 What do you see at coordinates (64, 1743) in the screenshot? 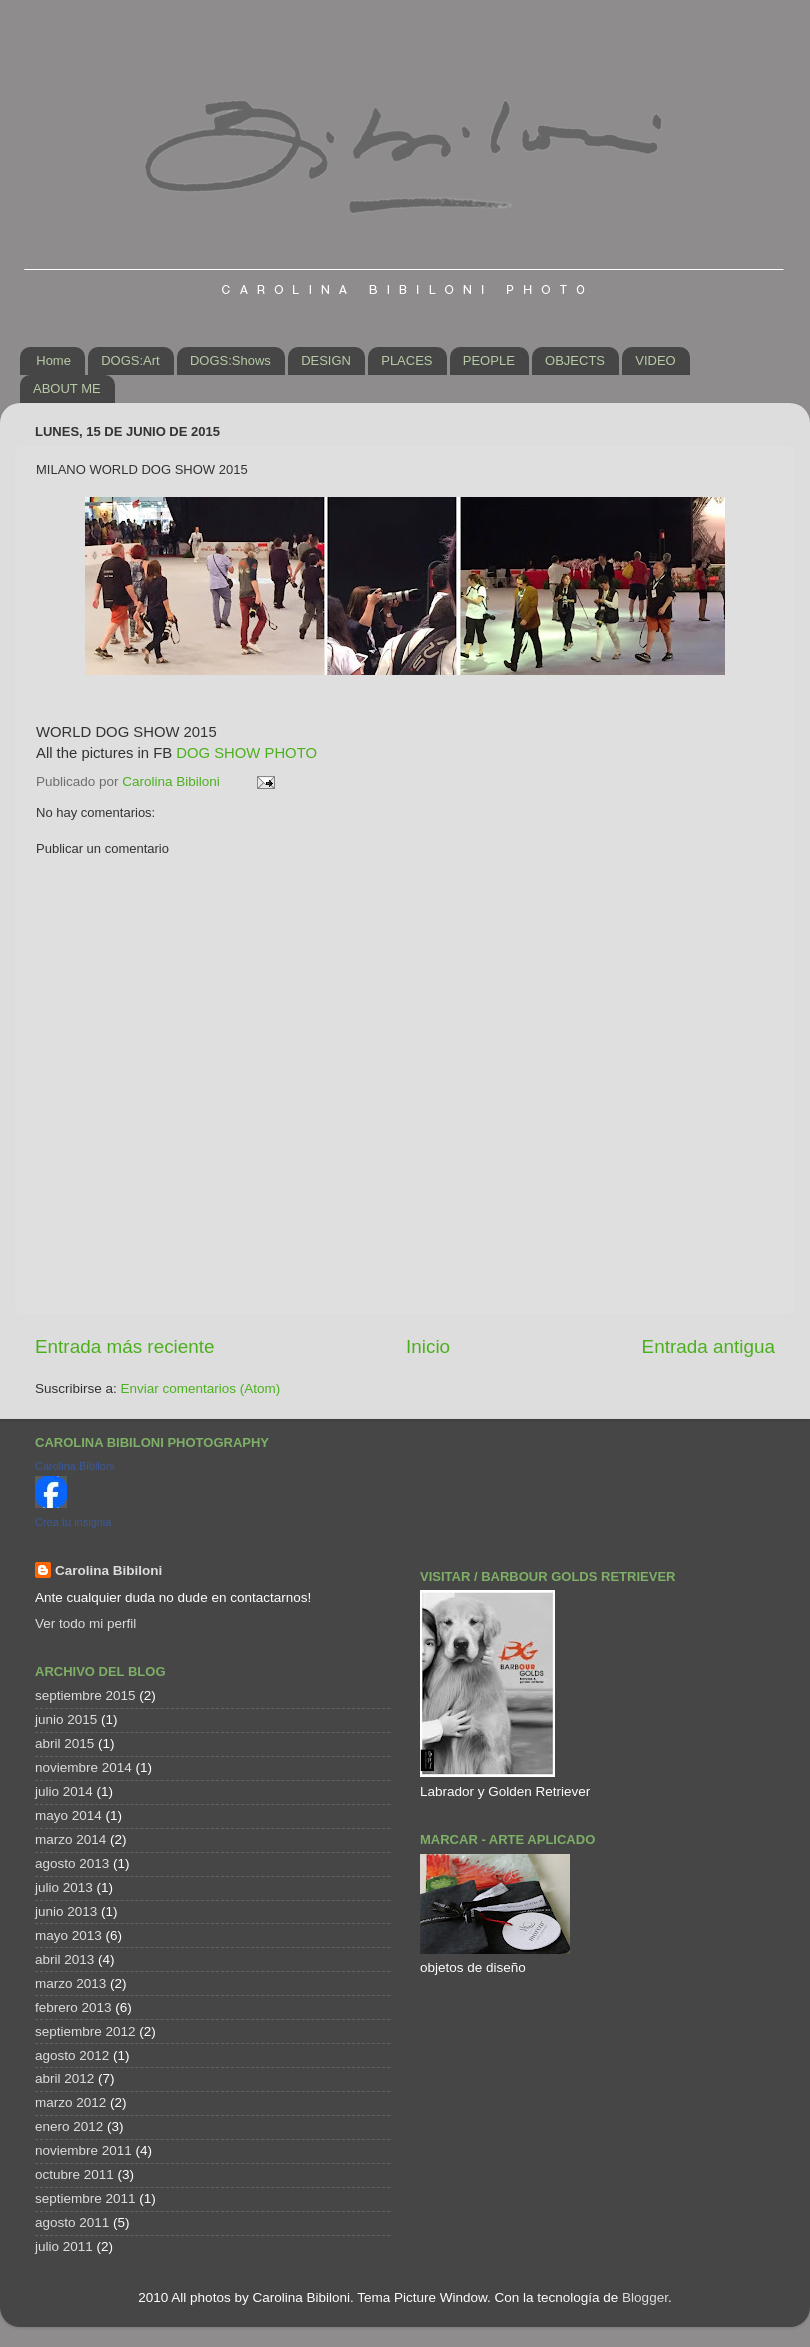
I see `abril 2015` at bounding box center [64, 1743].